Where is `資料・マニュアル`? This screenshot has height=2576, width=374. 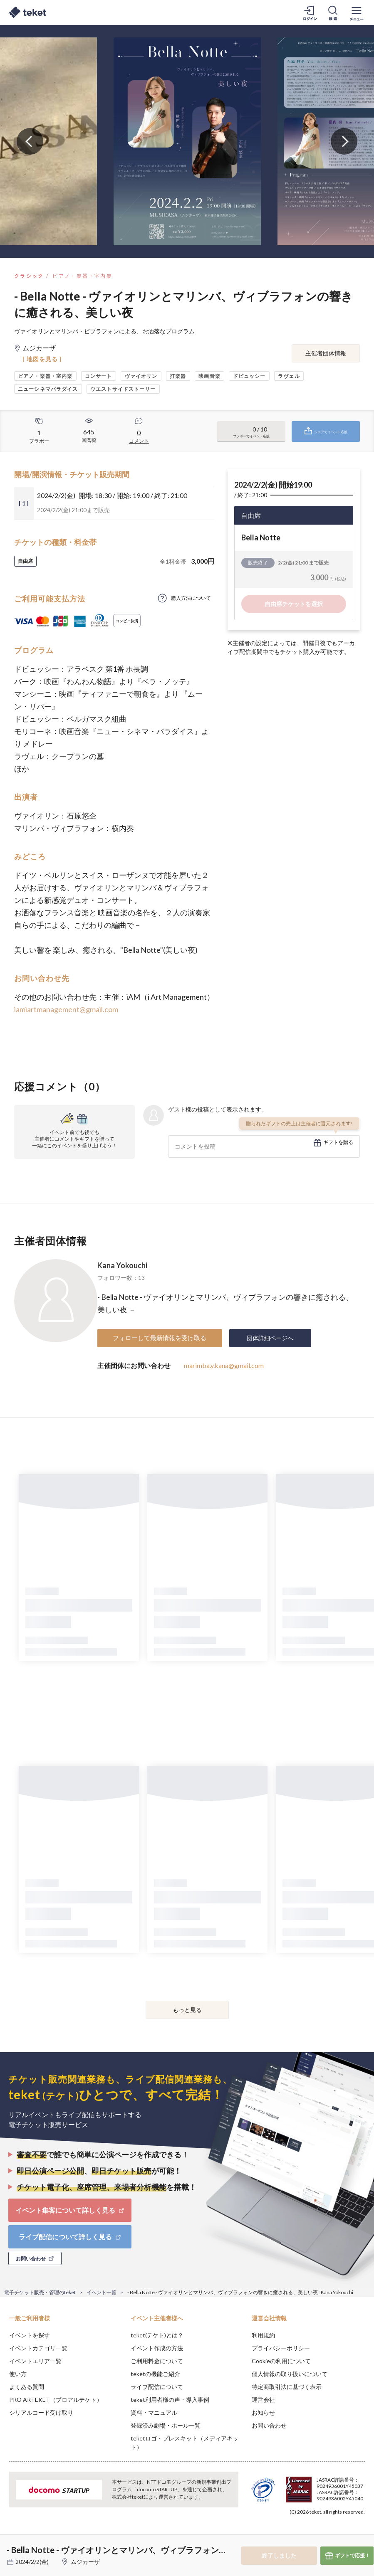 資料・マニュアル is located at coordinates (154, 2412).